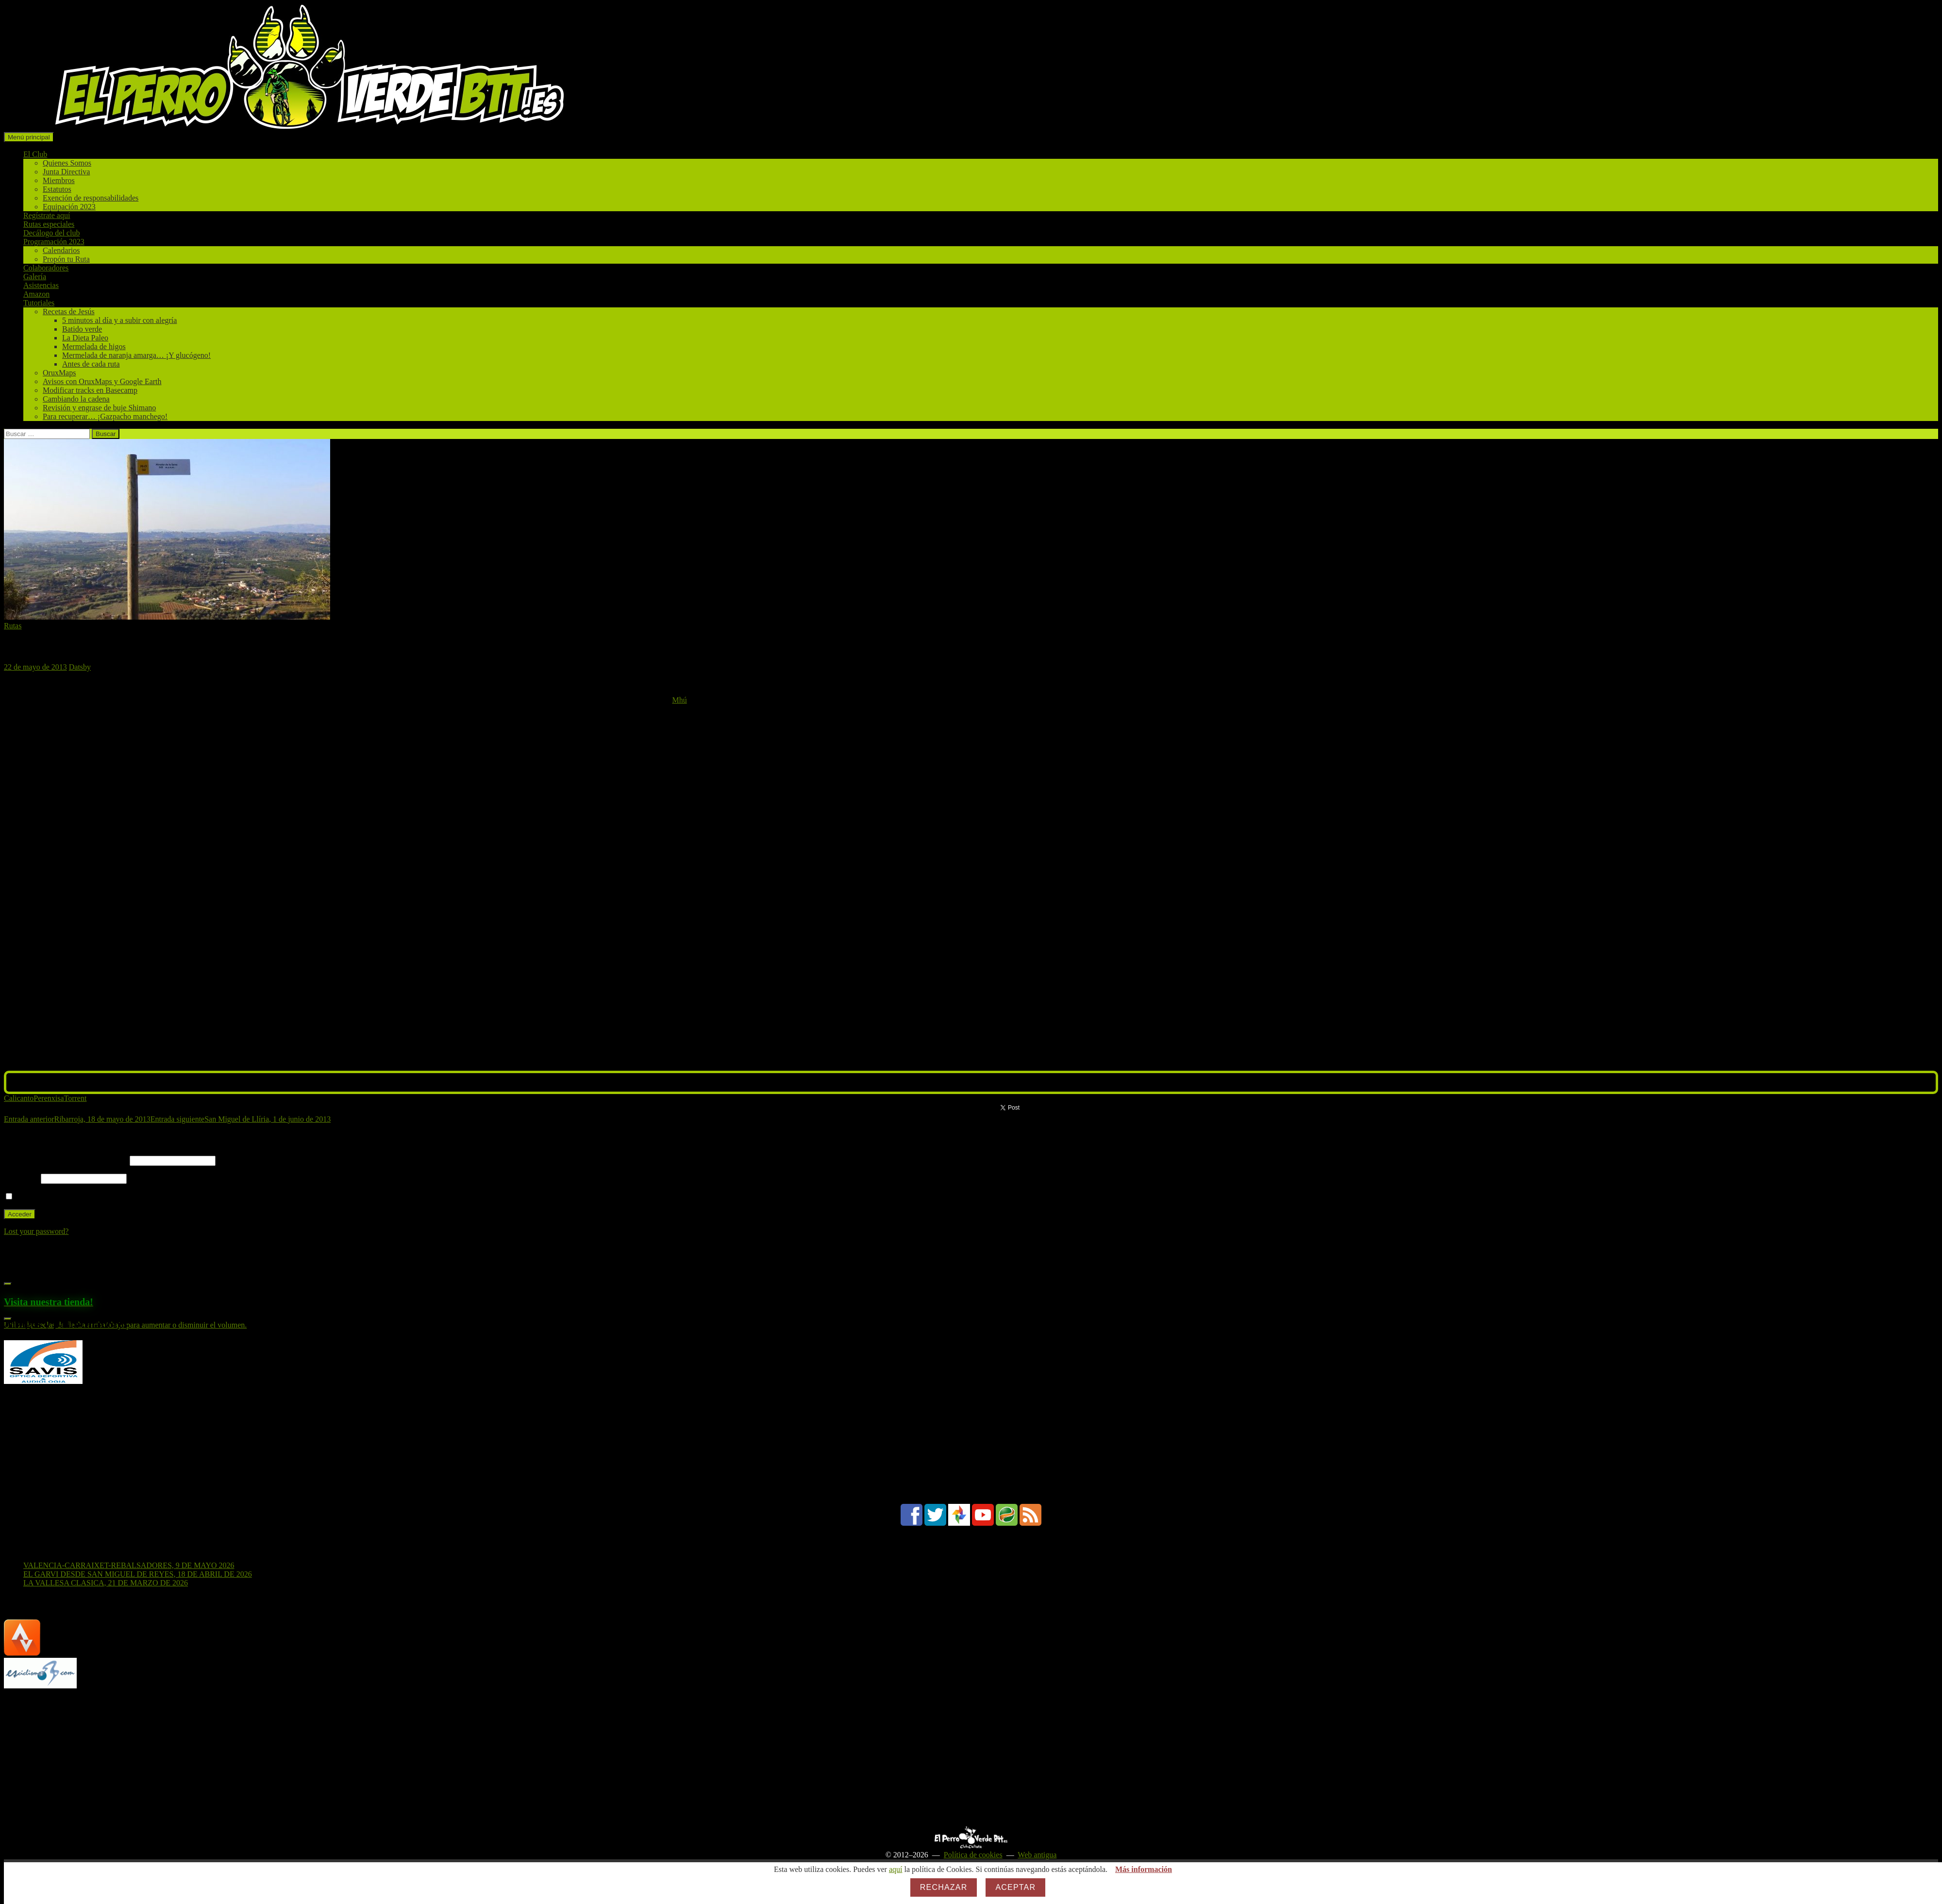 This screenshot has width=1942, height=1904. What do you see at coordinates (66, 172) in the screenshot?
I see `Junta Directiva` at bounding box center [66, 172].